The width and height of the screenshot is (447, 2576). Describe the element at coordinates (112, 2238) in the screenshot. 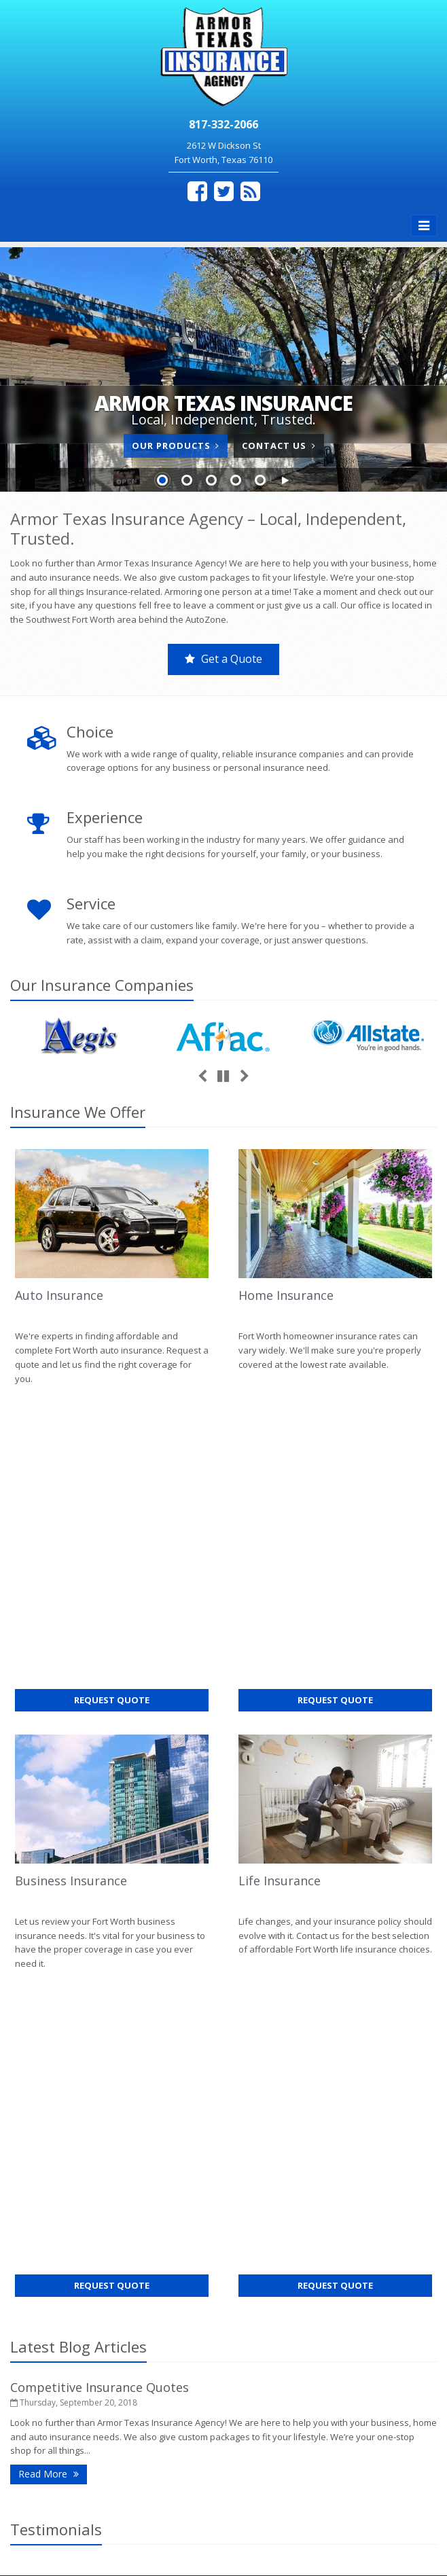

I see `About Us` at that location.